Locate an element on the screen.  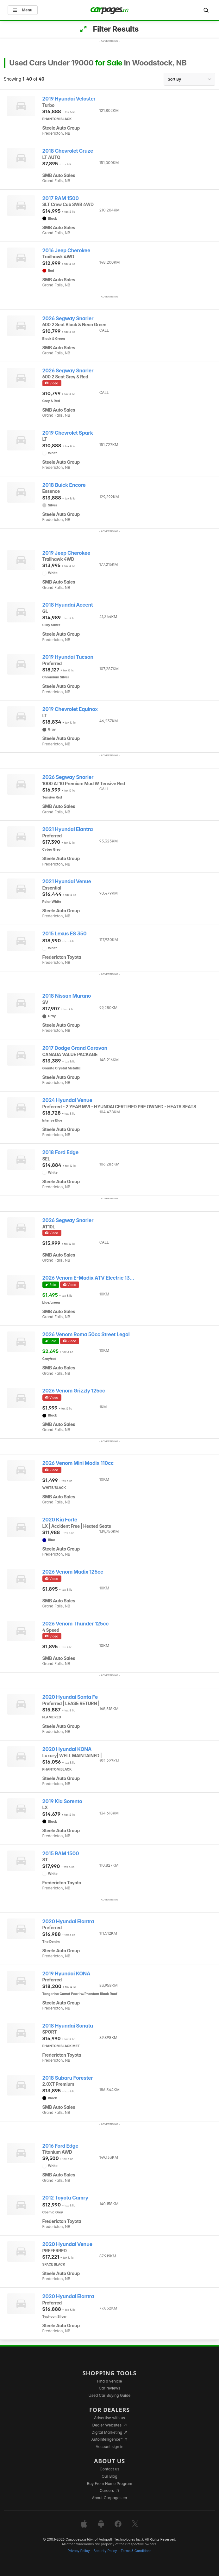
2017 Dodge Grand Caravan is located at coordinates (74, 1048).